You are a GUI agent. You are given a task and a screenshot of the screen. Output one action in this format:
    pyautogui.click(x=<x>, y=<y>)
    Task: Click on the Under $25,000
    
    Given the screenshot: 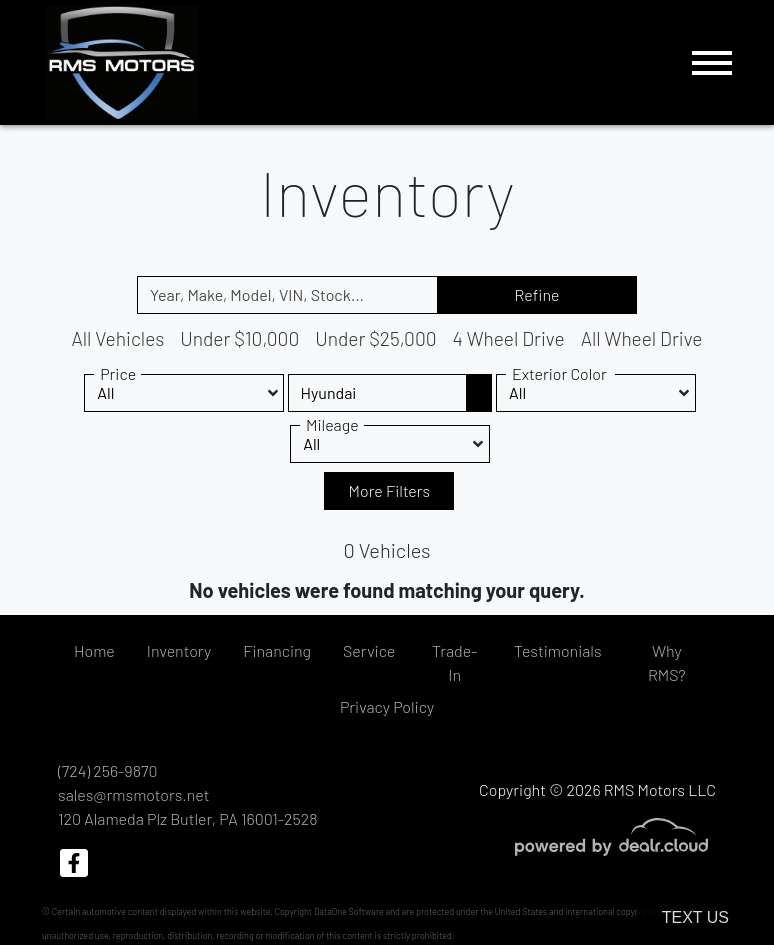 What is the action you would take?
    pyautogui.click(x=375, y=338)
    